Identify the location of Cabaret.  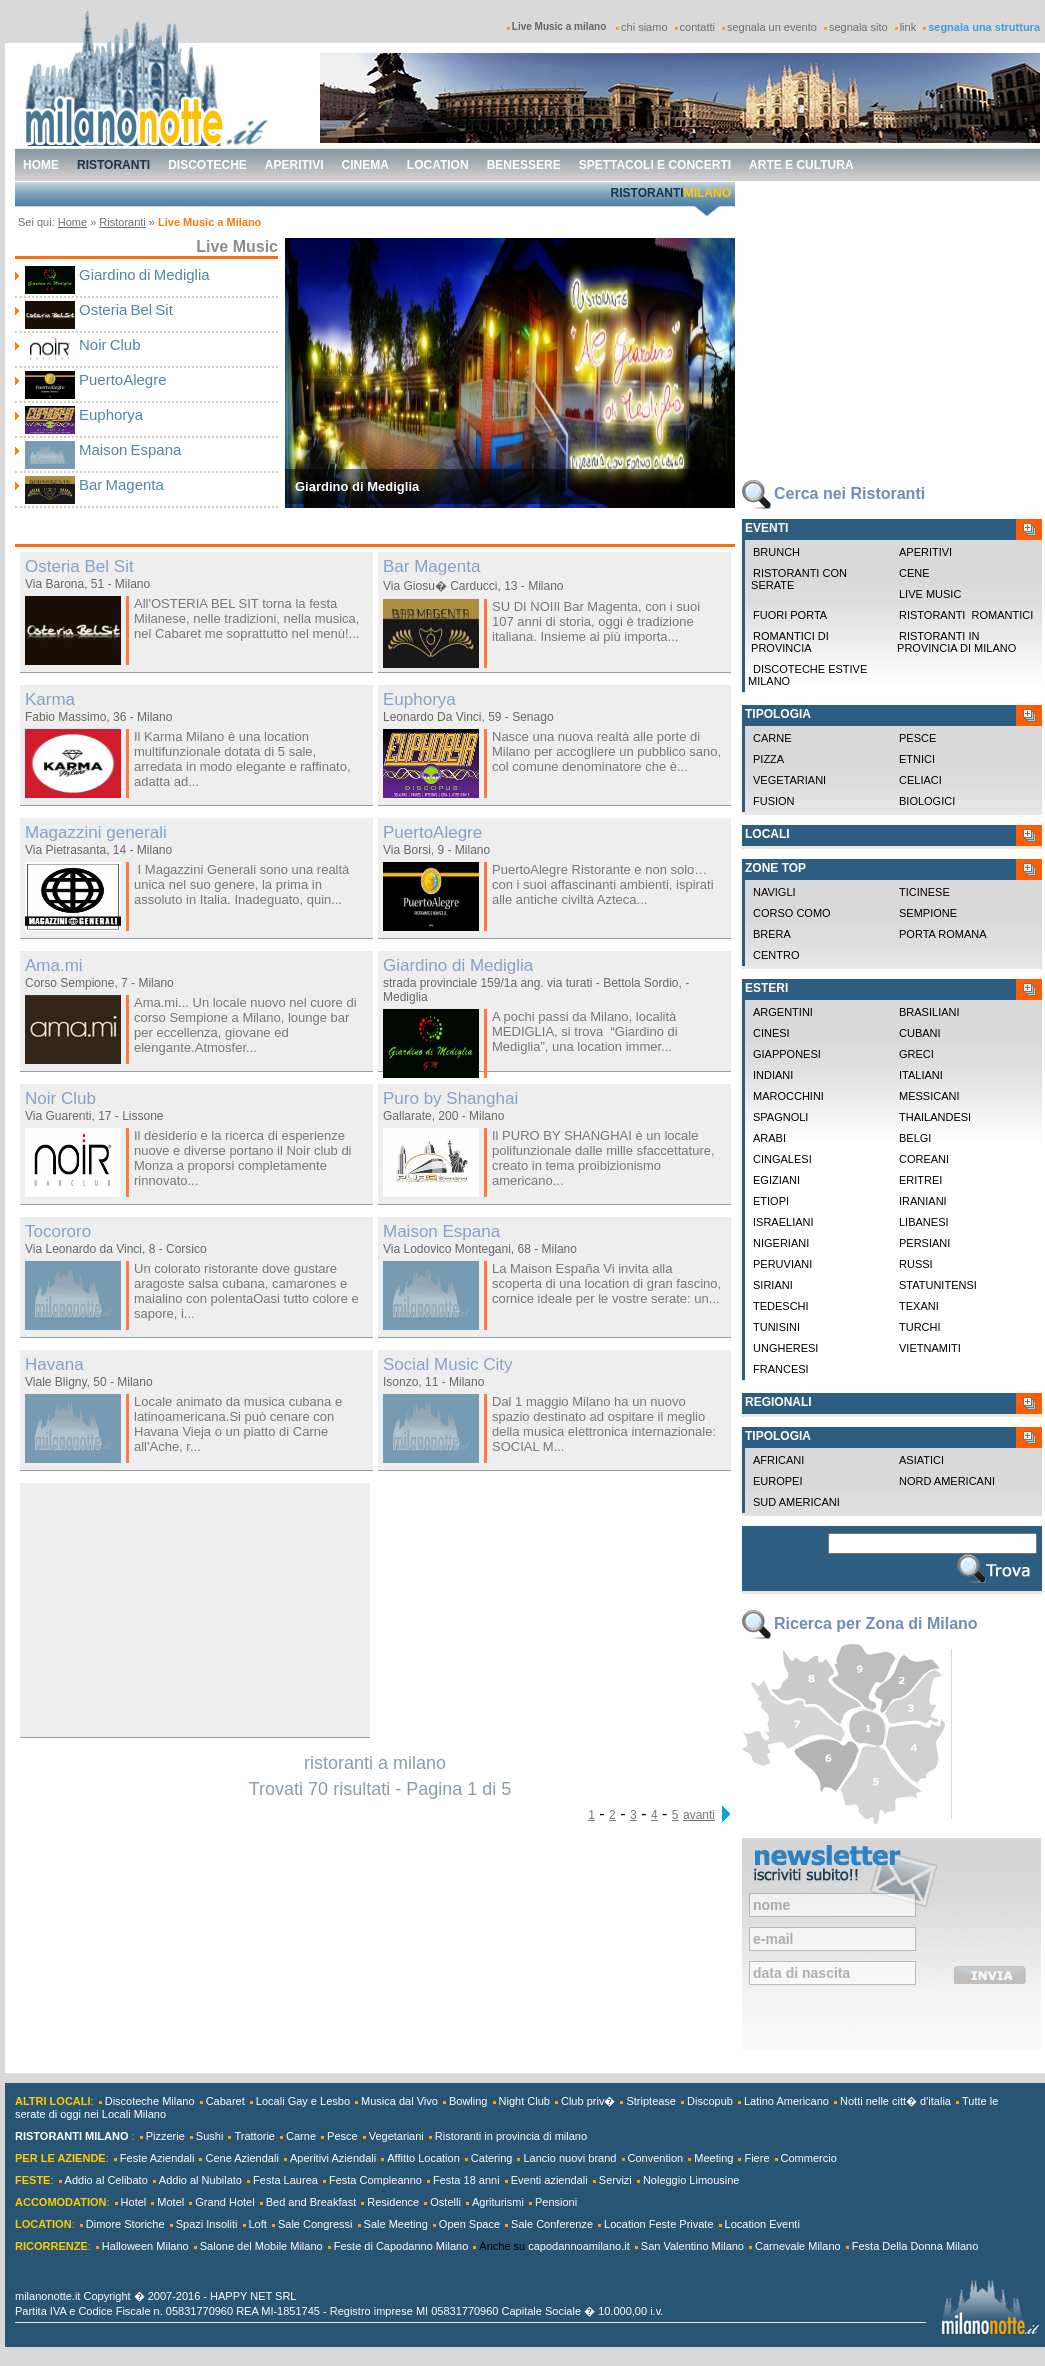
(225, 2101).